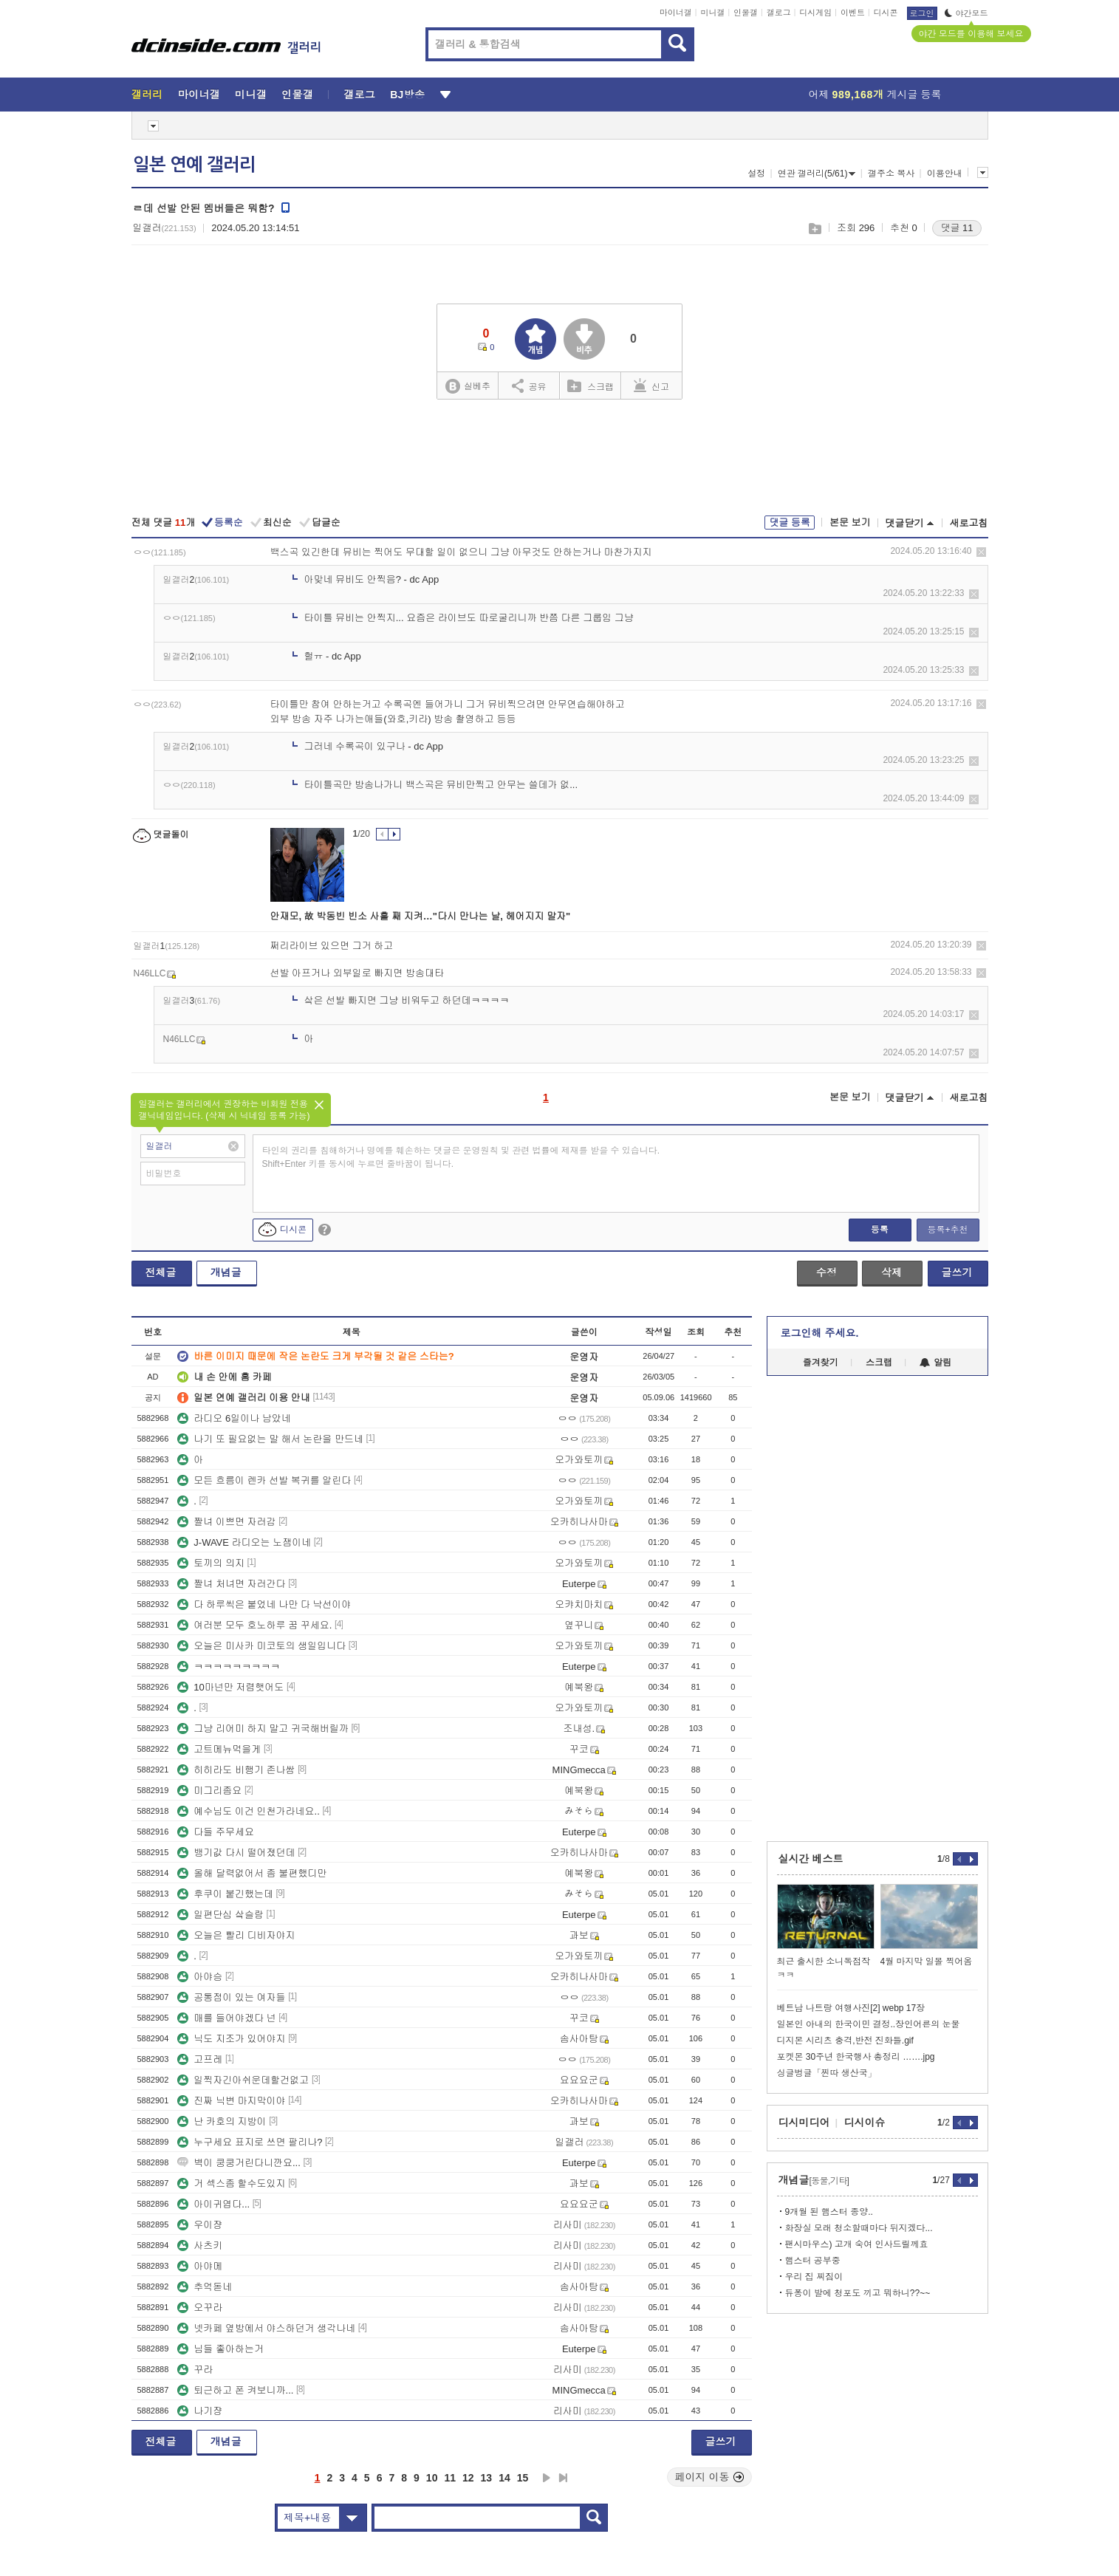 Image resolution: width=1119 pixels, height=2576 pixels. Describe the element at coordinates (820, 1333) in the screenshot. I see `로그인해 주세요.` at that location.